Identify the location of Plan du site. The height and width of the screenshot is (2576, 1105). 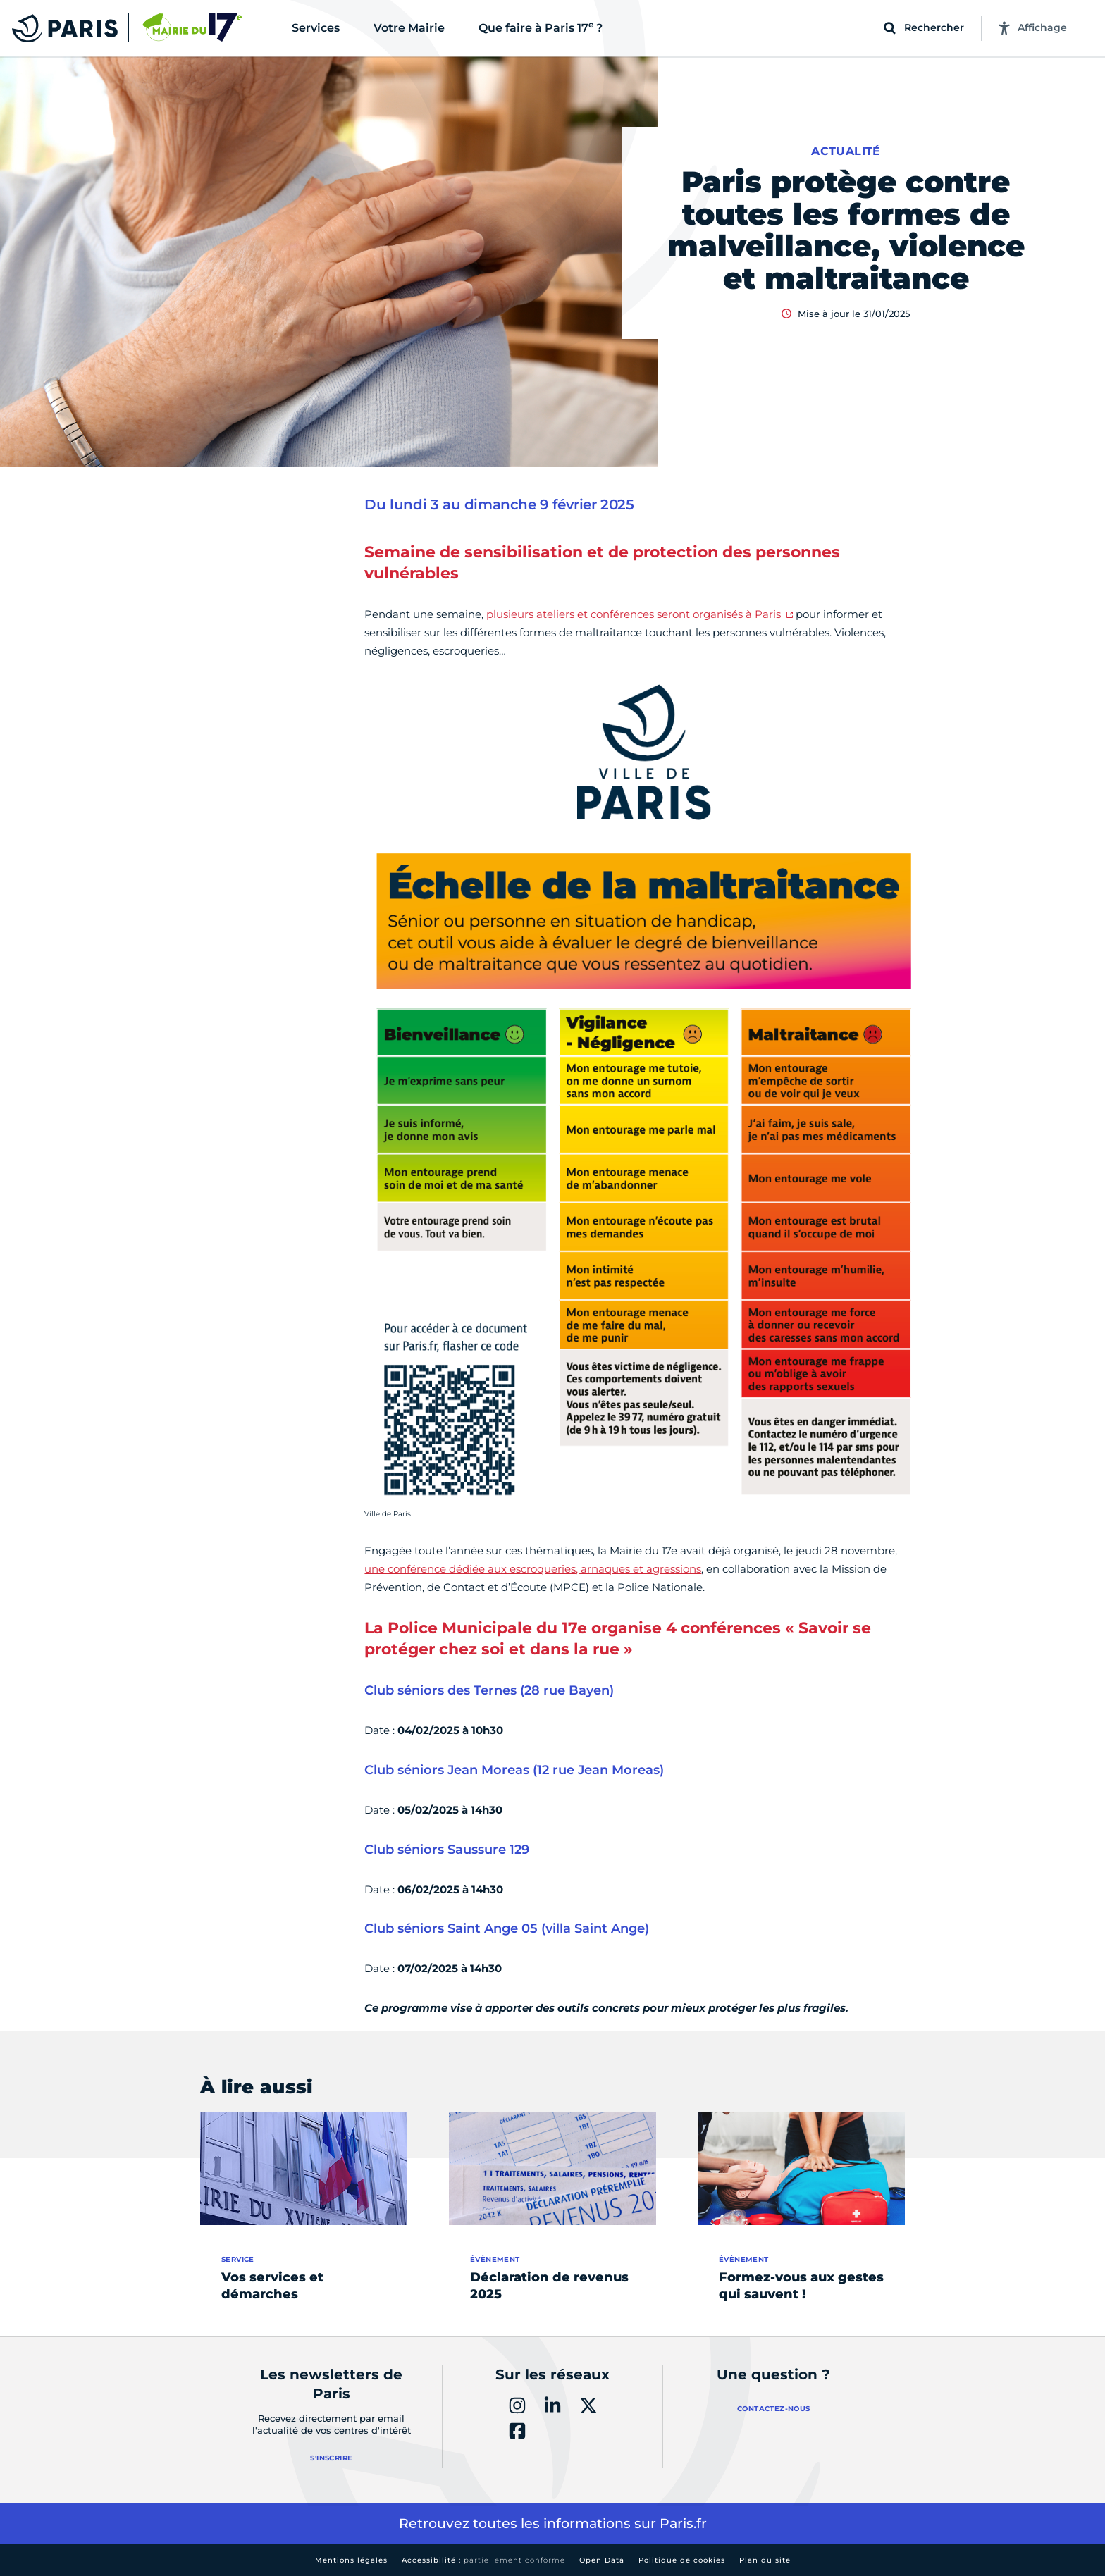
(765, 2560).